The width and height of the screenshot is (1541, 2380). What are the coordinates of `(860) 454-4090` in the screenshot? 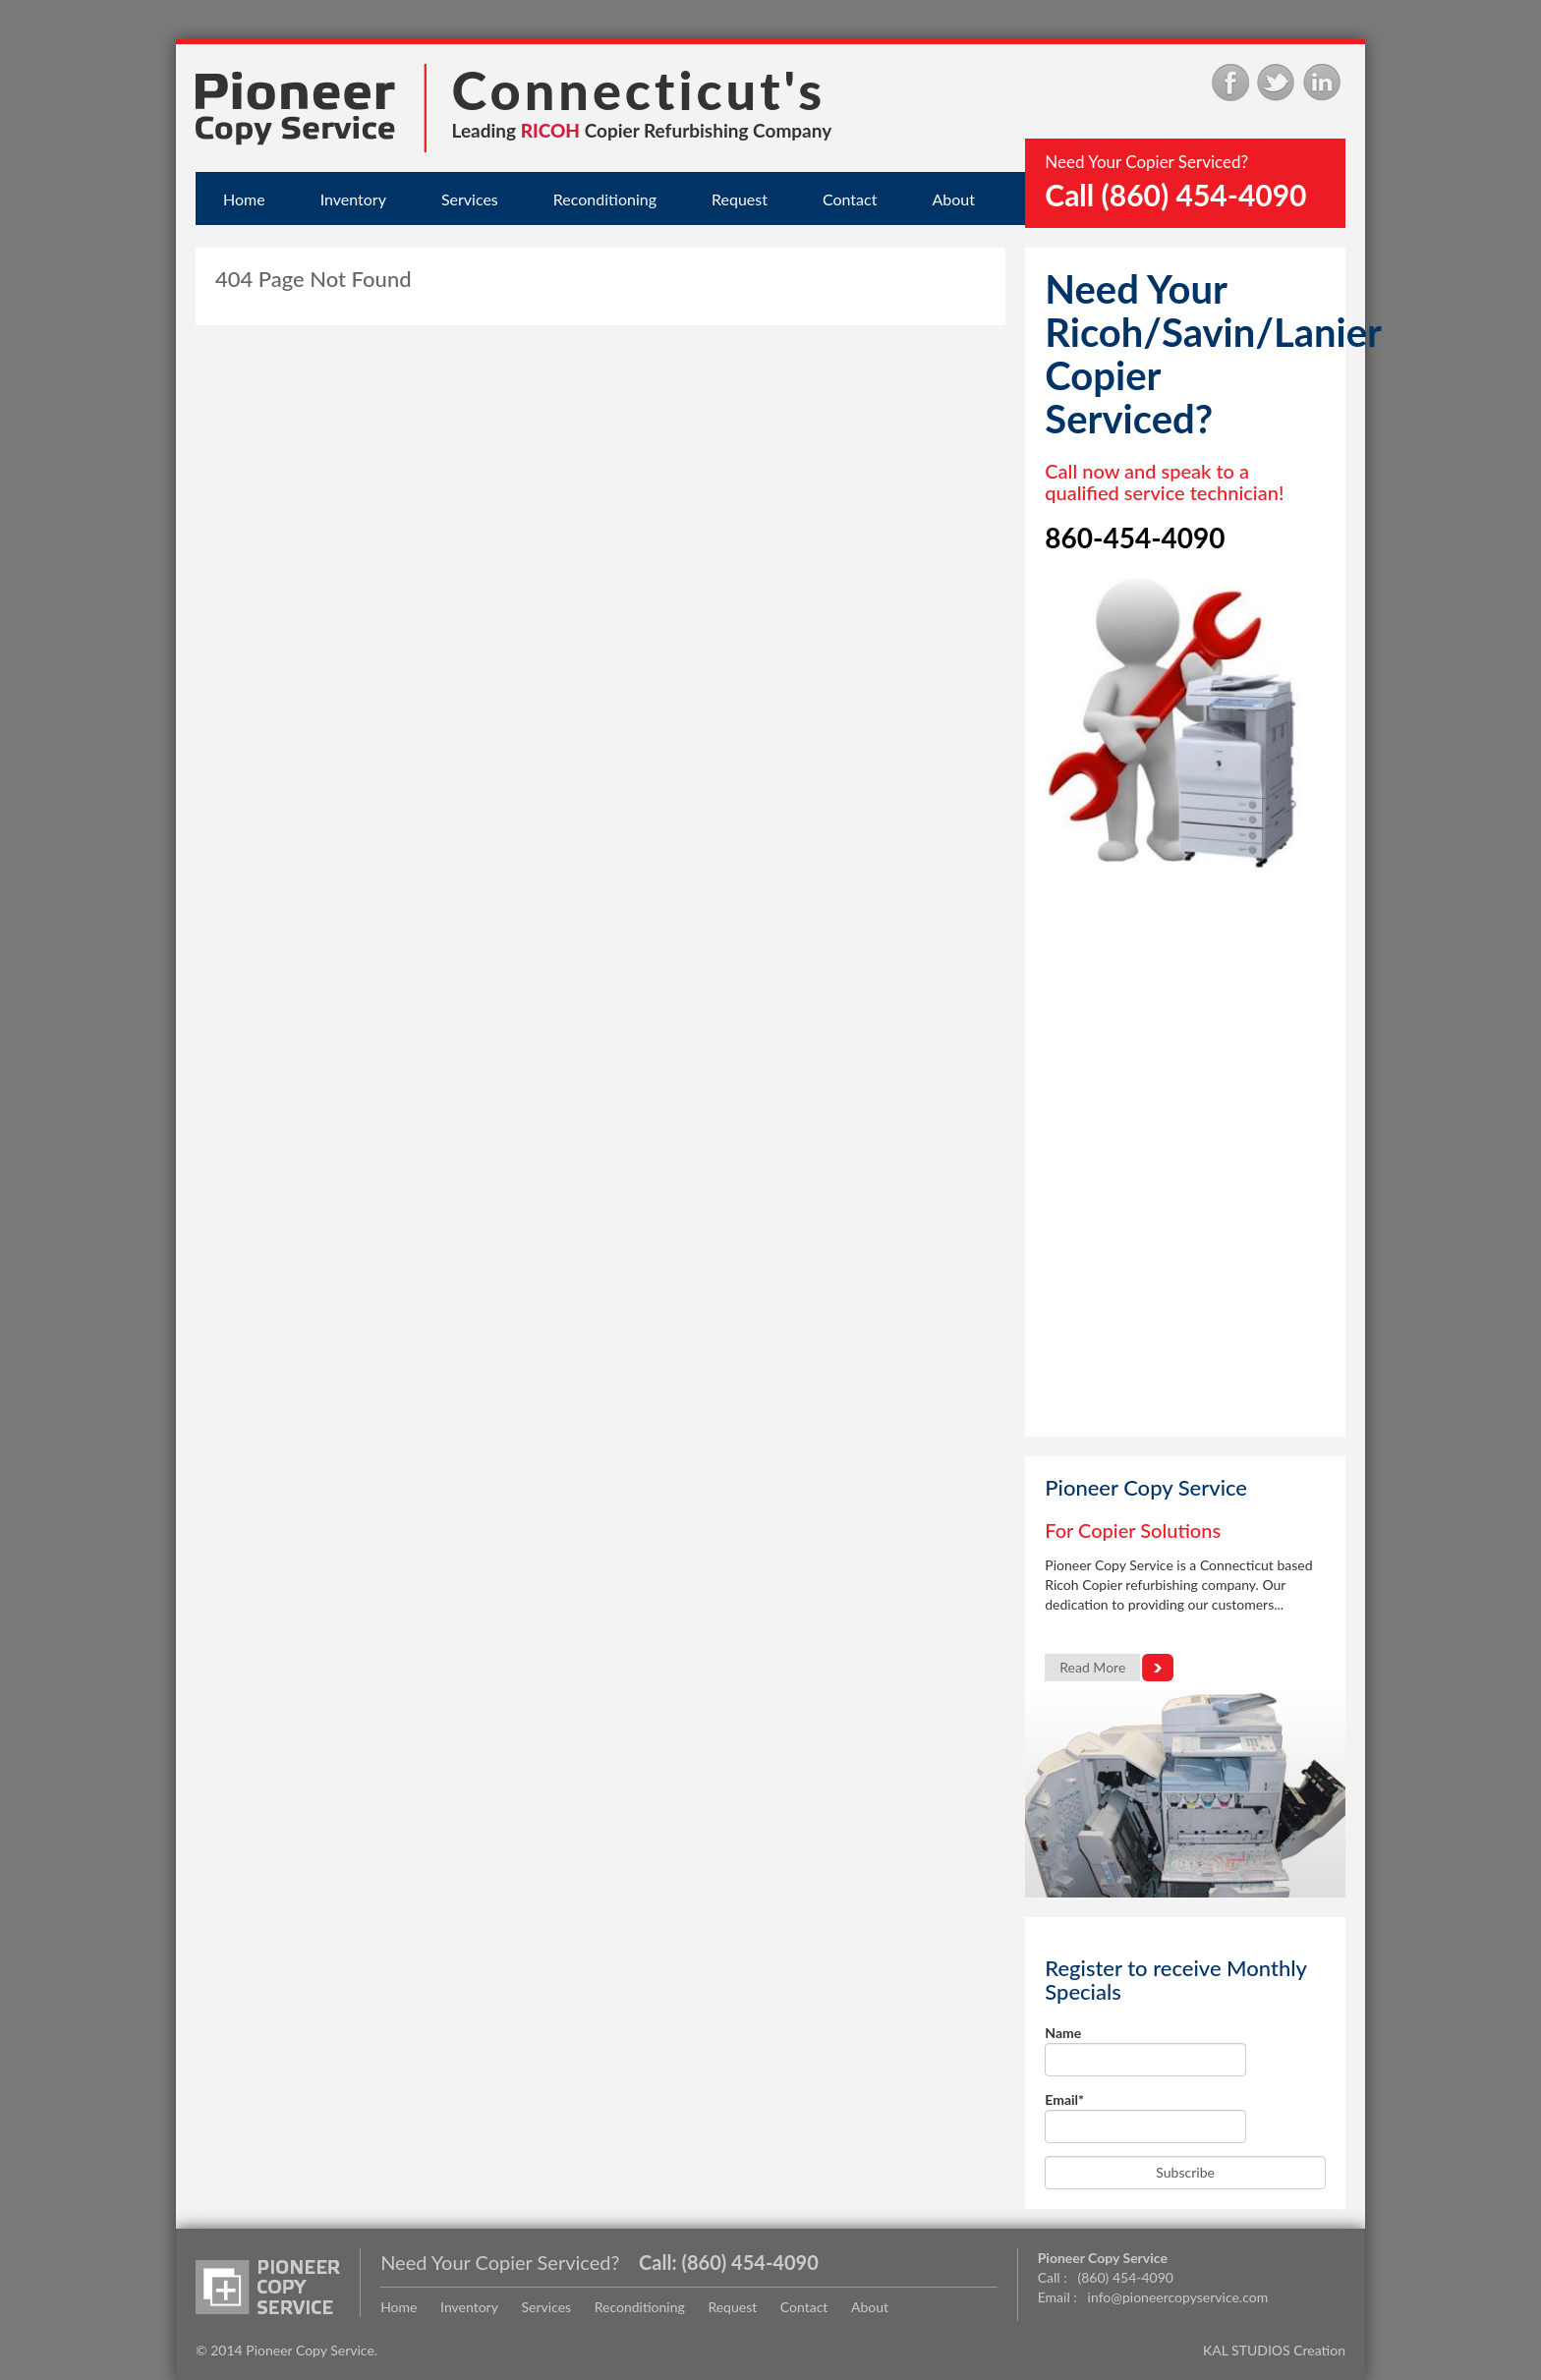 It's located at (749, 2262).